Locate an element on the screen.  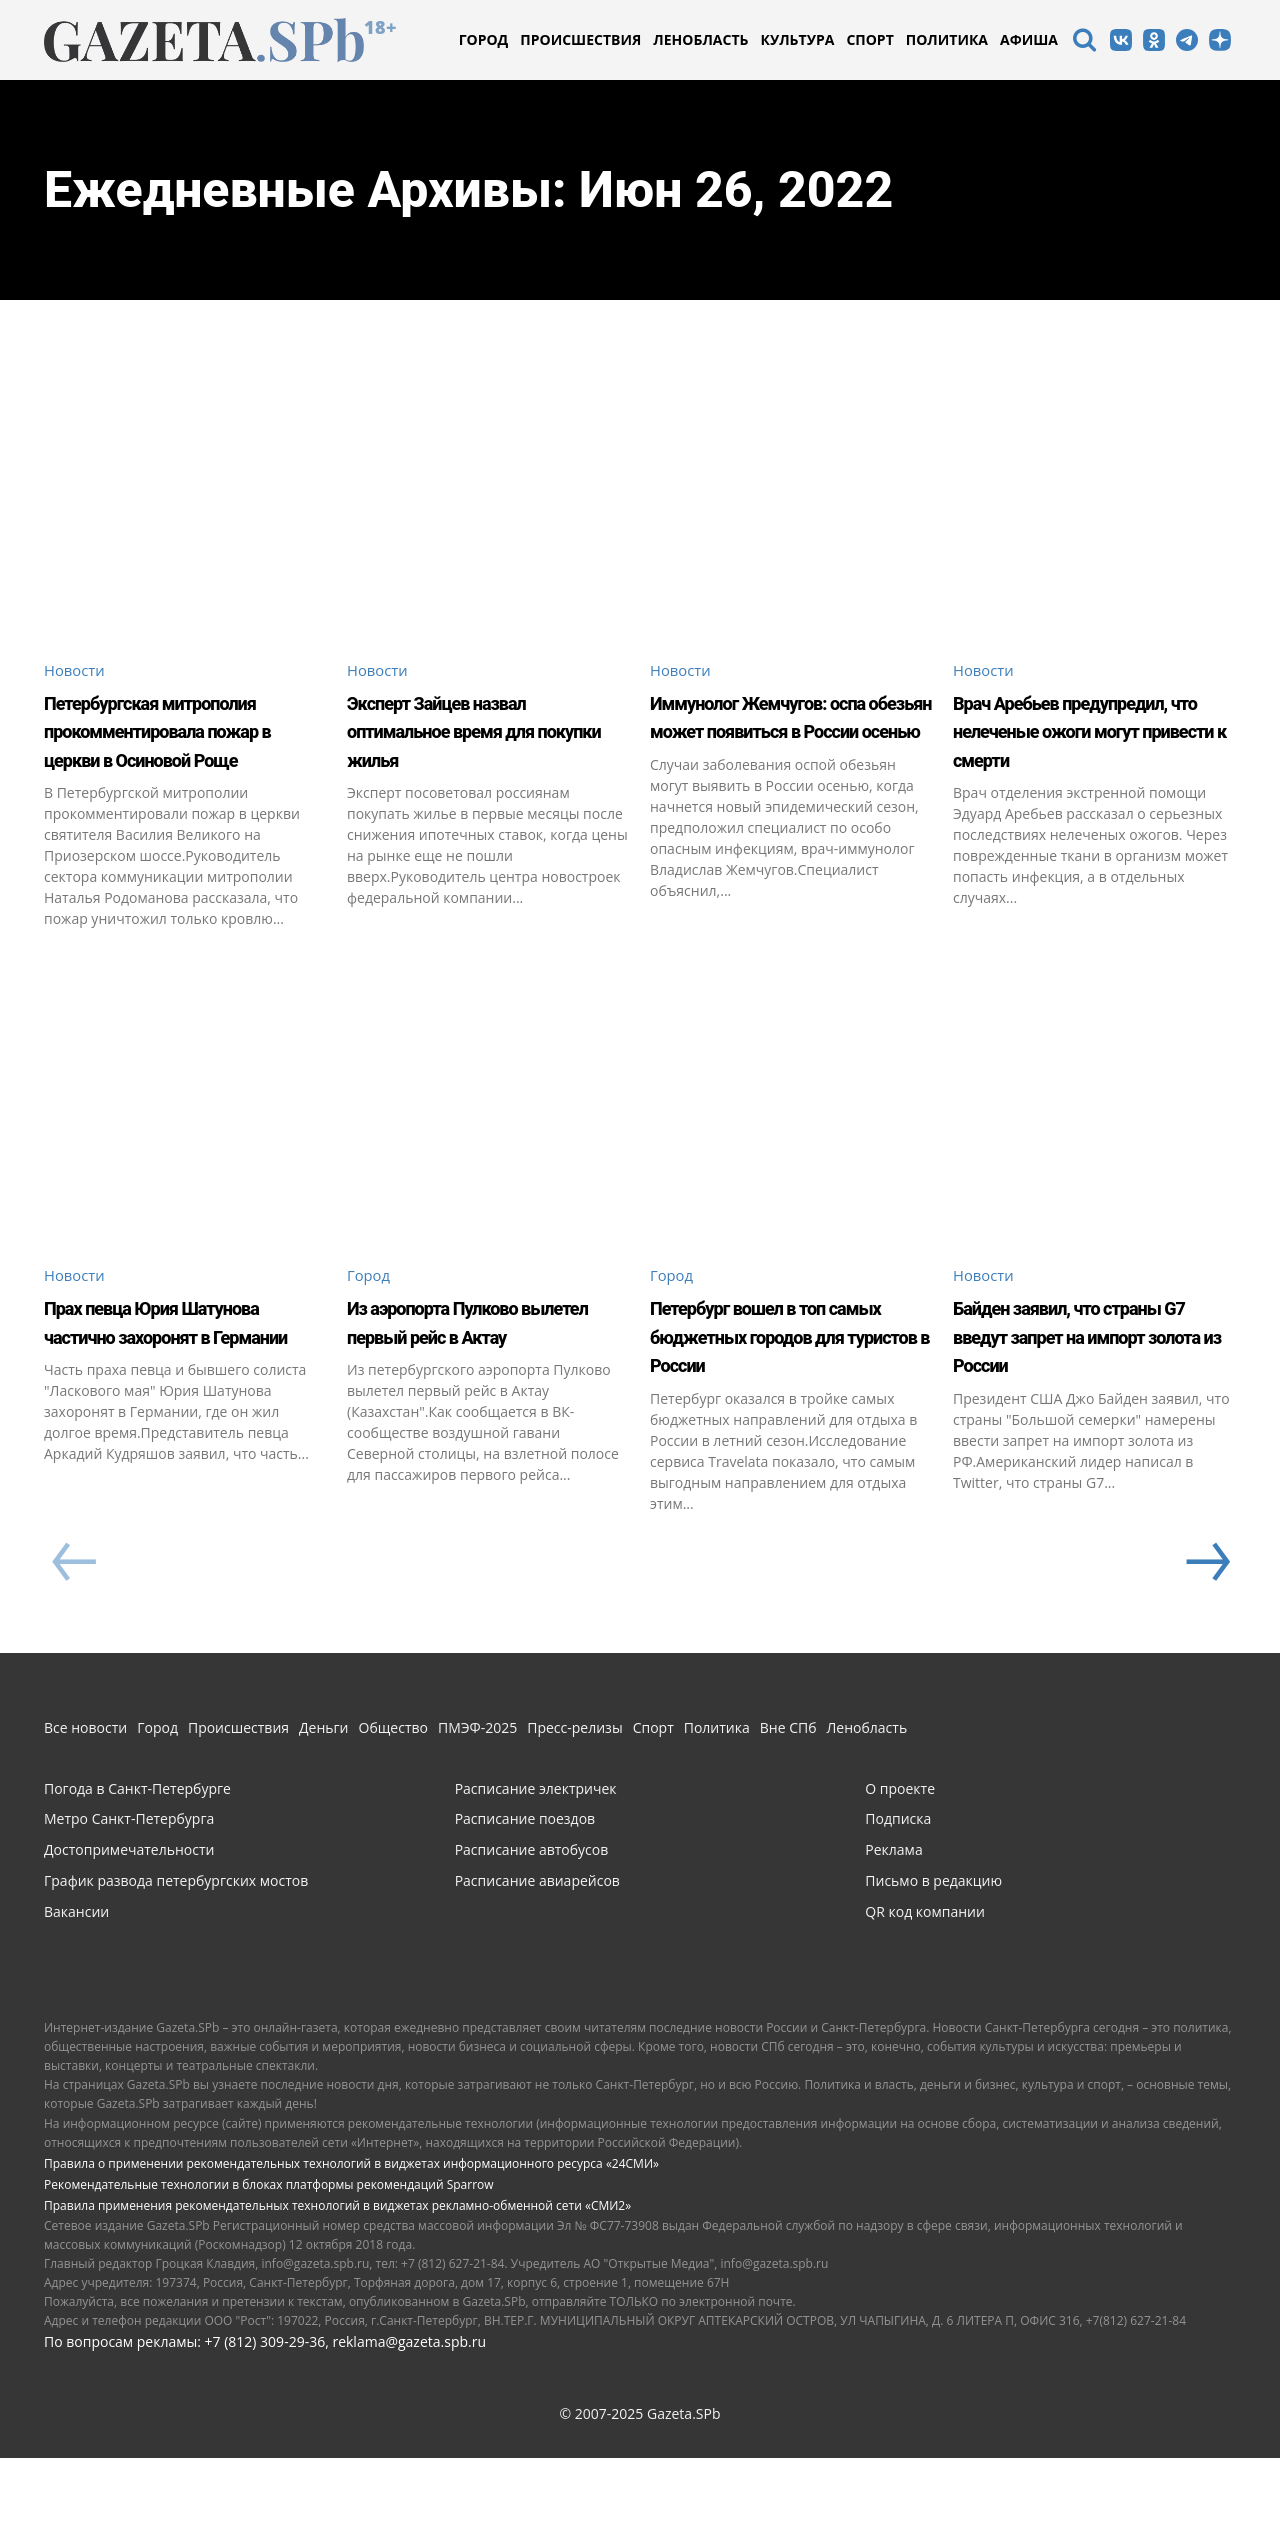
Петербург вошел в топ самых бюджетных городов для туристов в России is located at coordinates (784, 1410).